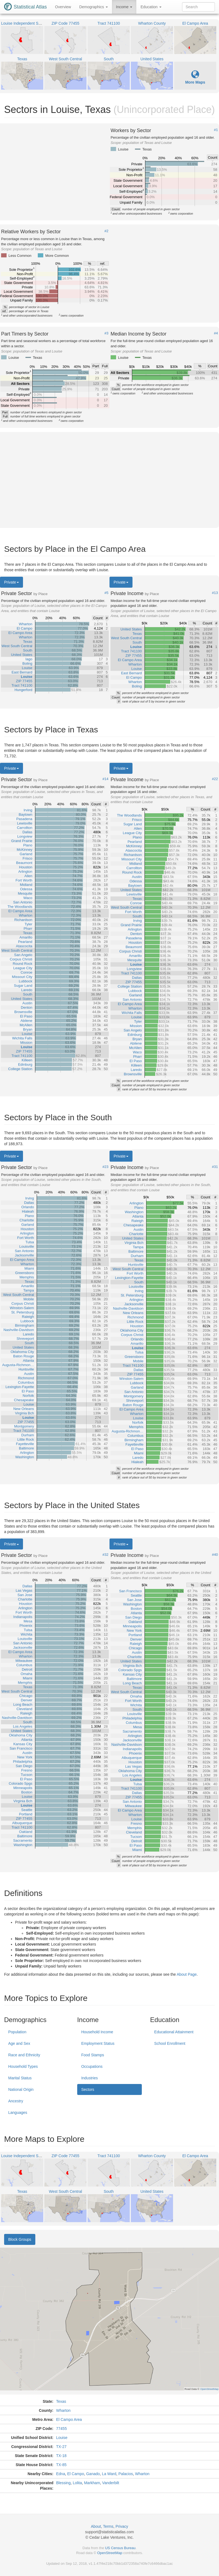 Image resolution: width=219 pixels, height=2576 pixels. What do you see at coordinates (215, 1555) in the screenshot?
I see `#40` at bounding box center [215, 1555].